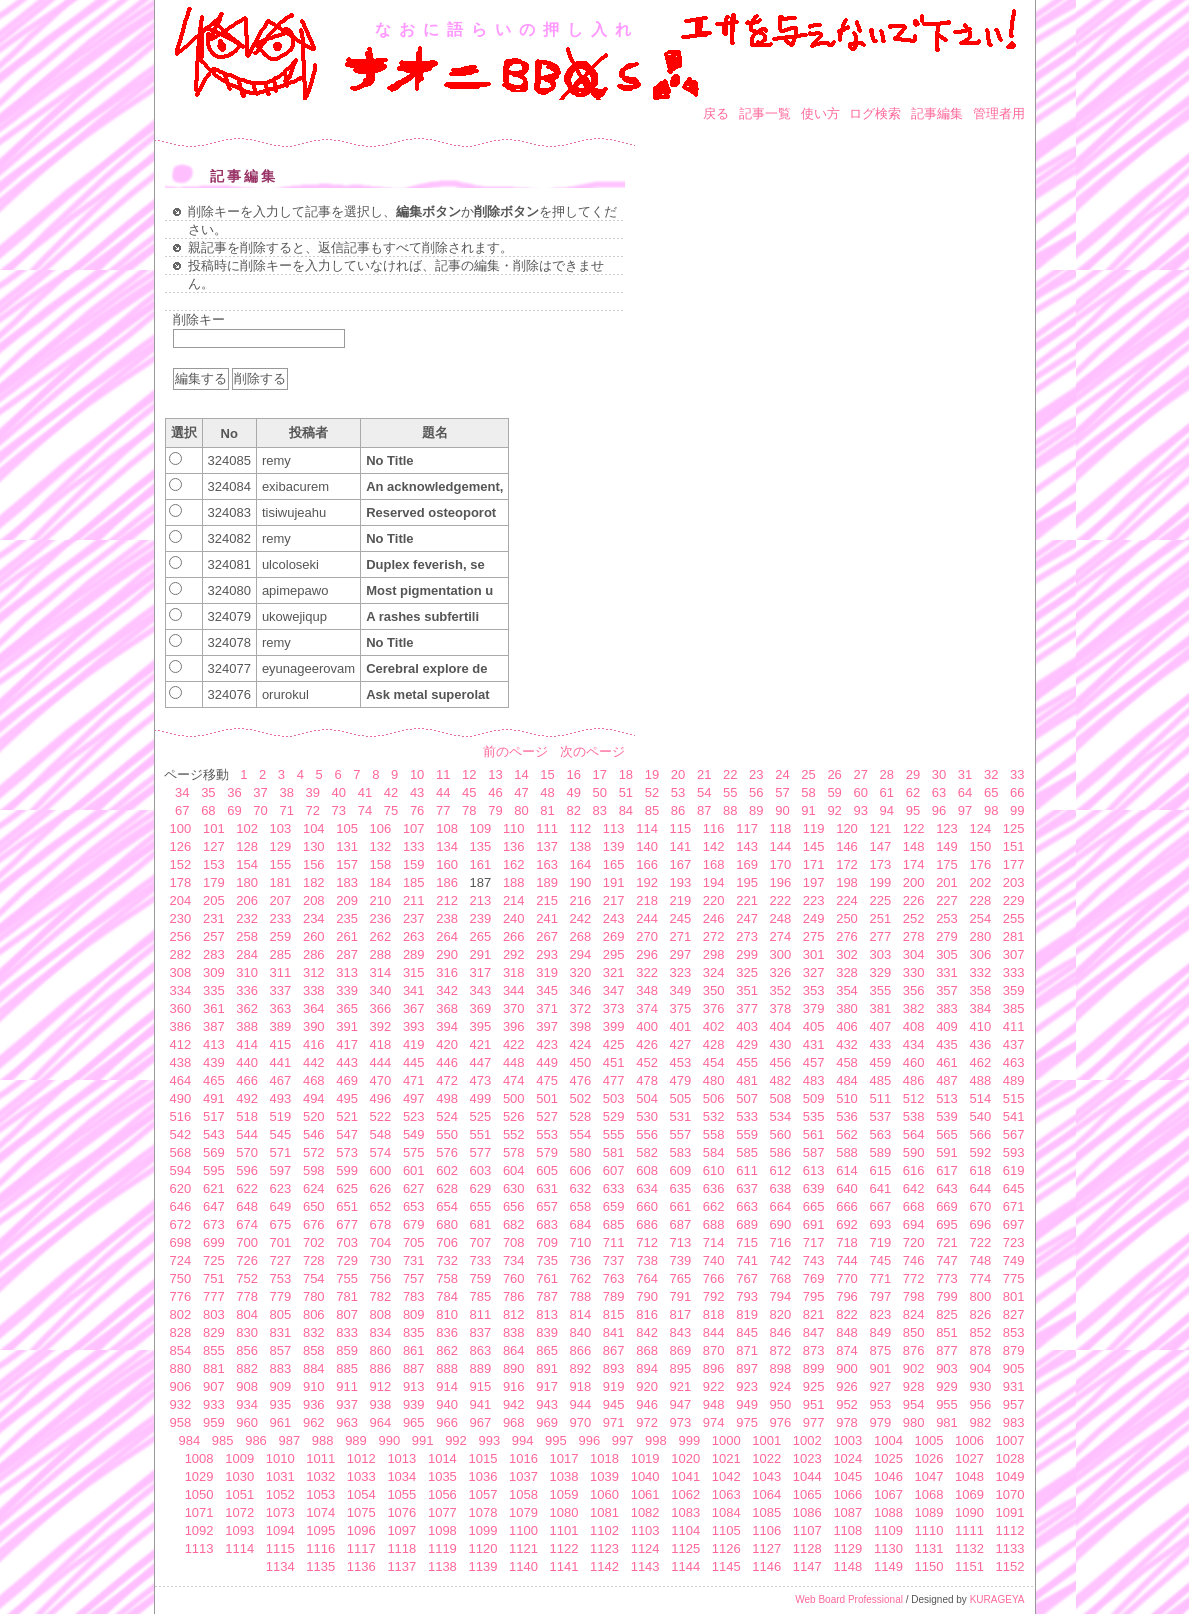 This screenshot has width=1189, height=1614. What do you see at coordinates (645, 1548) in the screenshot?
I see `1124` at bounding box center [645, 1548].